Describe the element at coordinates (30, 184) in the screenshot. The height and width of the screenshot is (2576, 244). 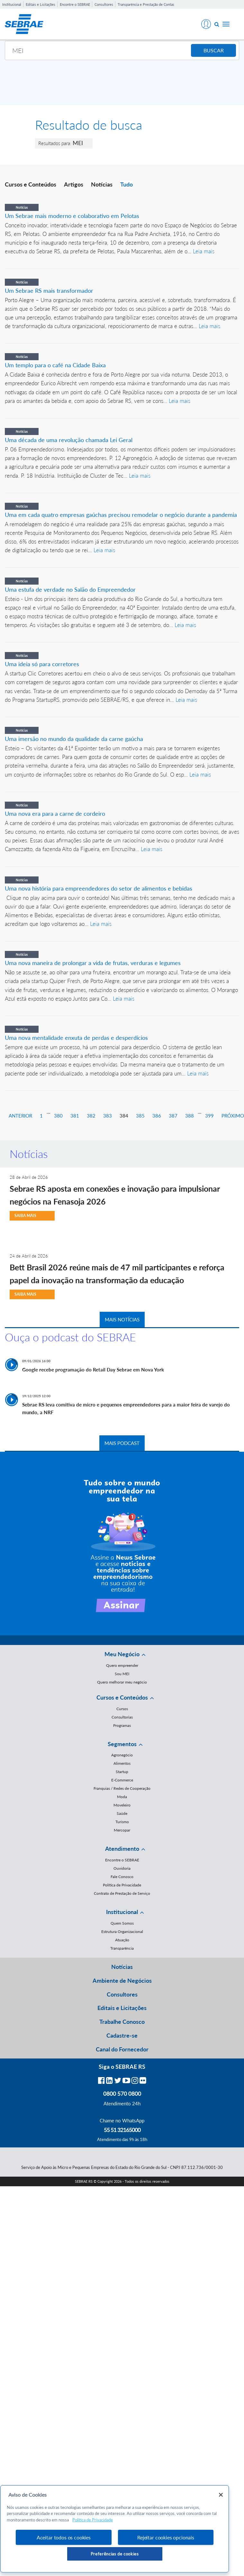
I see `Cursos e Conteúdos` at that location.